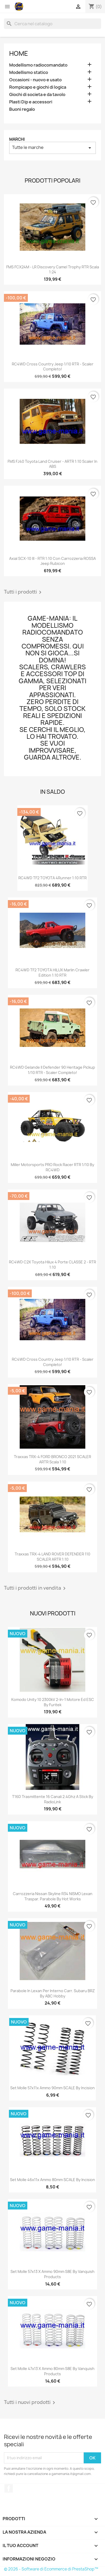 The image size is (105, 2576). Describe the element at coordinates (52, 1896) in the screenshot. I see `Carrozzeria Nissan Skyline R34 NISMO lexan traspar. parabole by Hot Works` at that location.